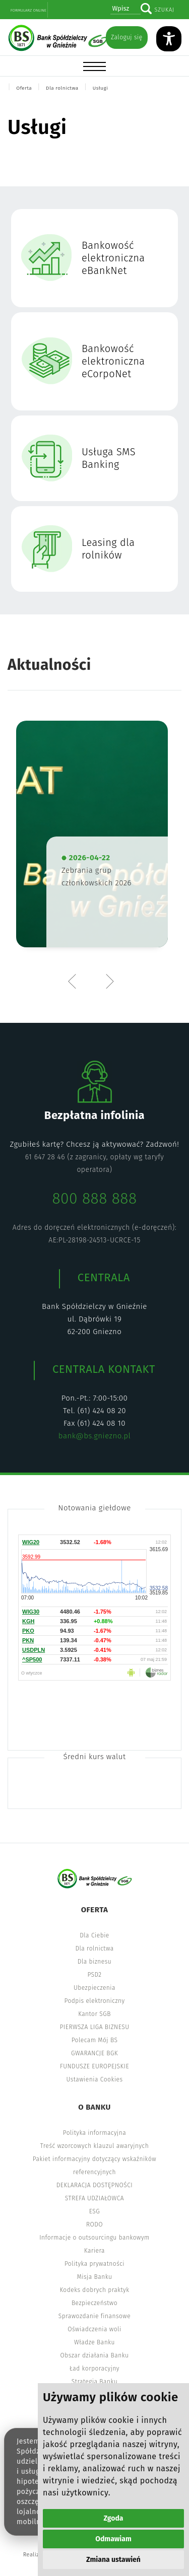  I want to click on PSD2, so click(94, 1974).